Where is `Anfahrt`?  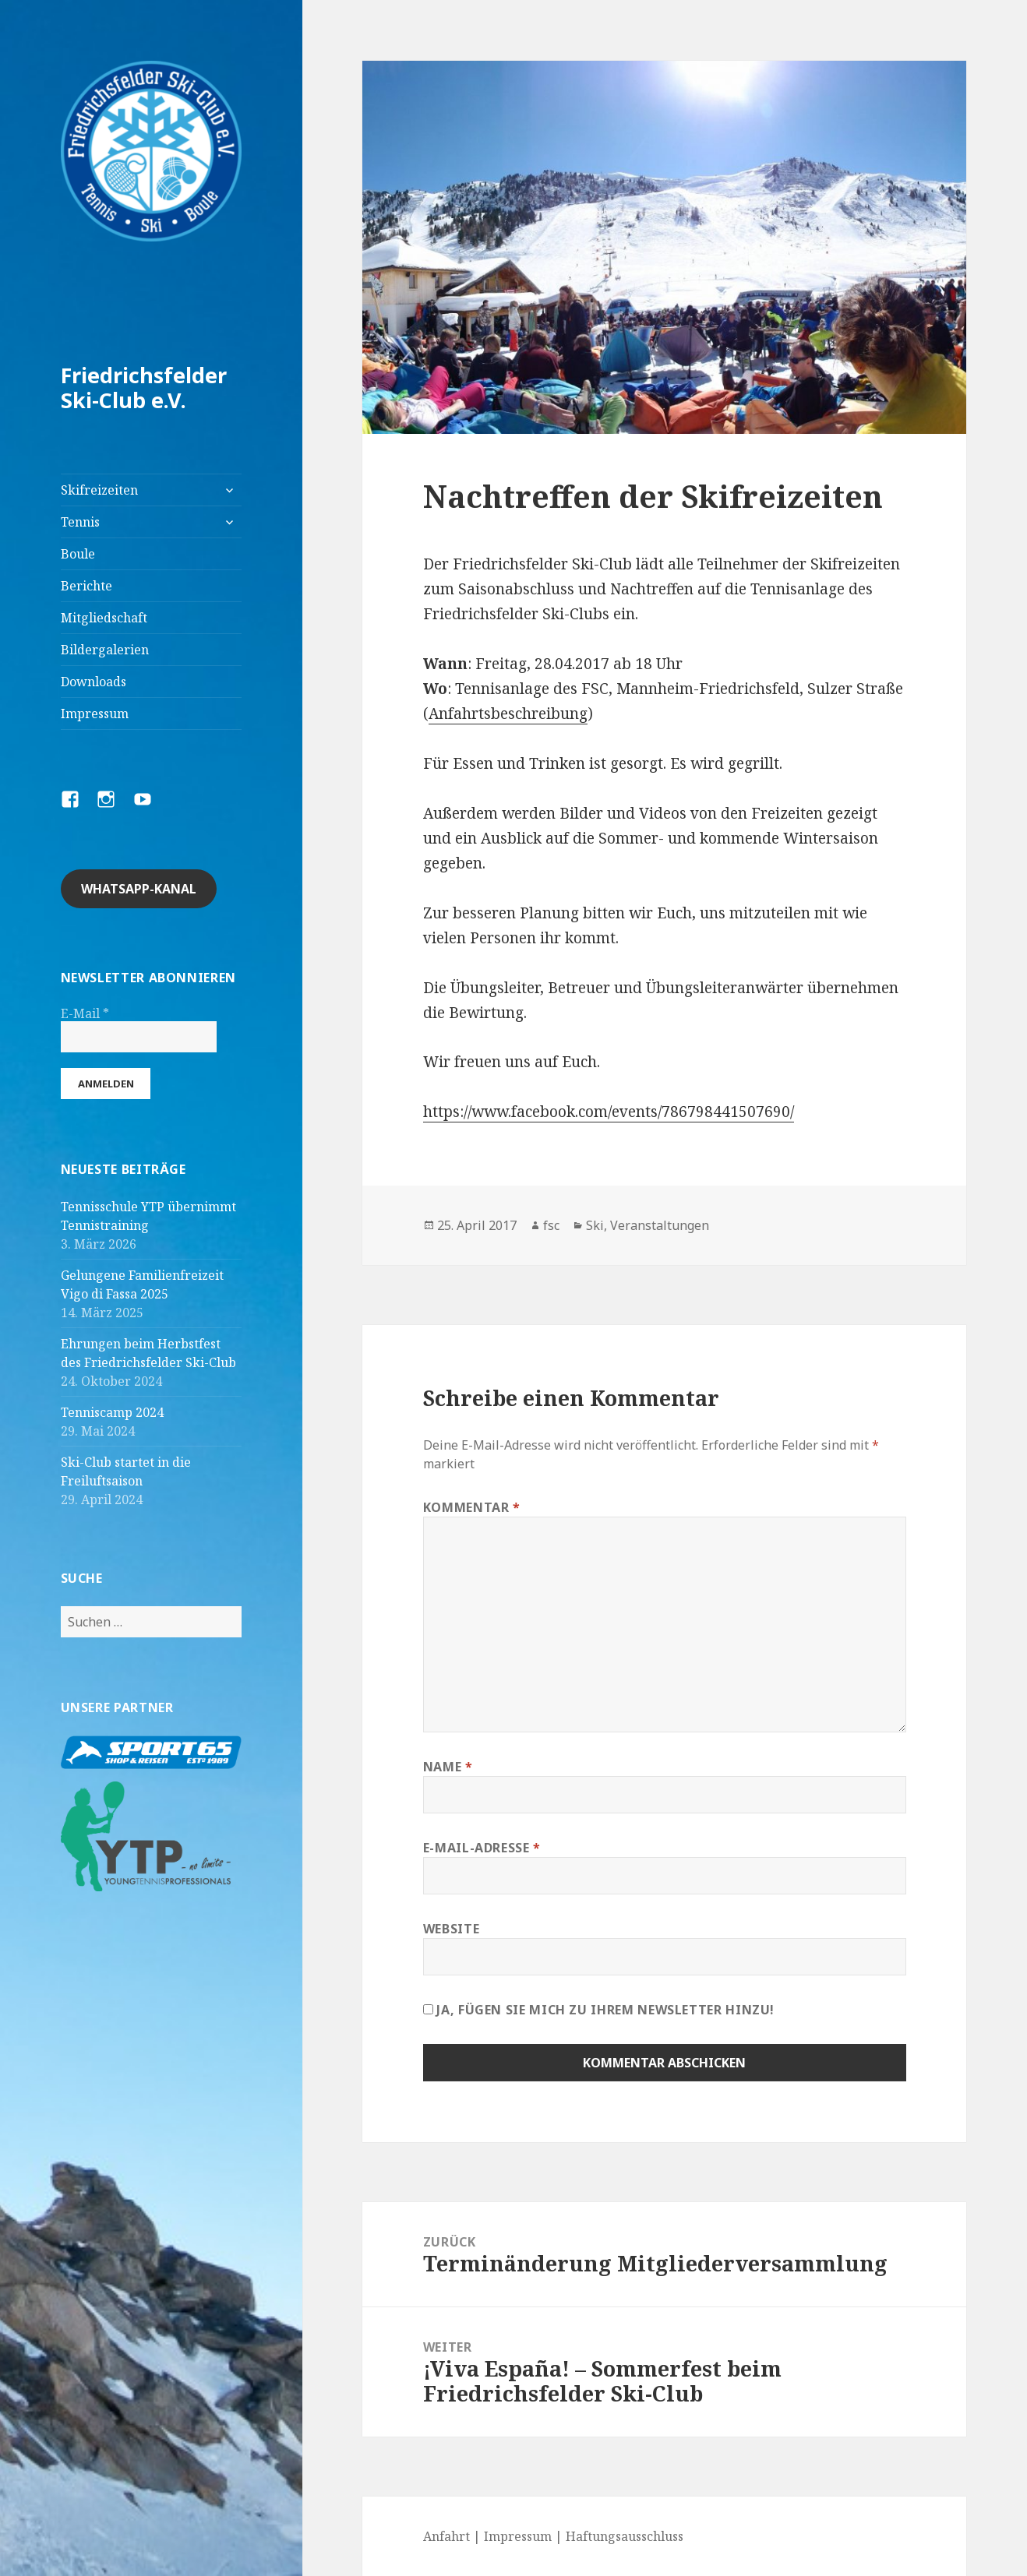
Anfahrt is located at coordinates (446, 2536).